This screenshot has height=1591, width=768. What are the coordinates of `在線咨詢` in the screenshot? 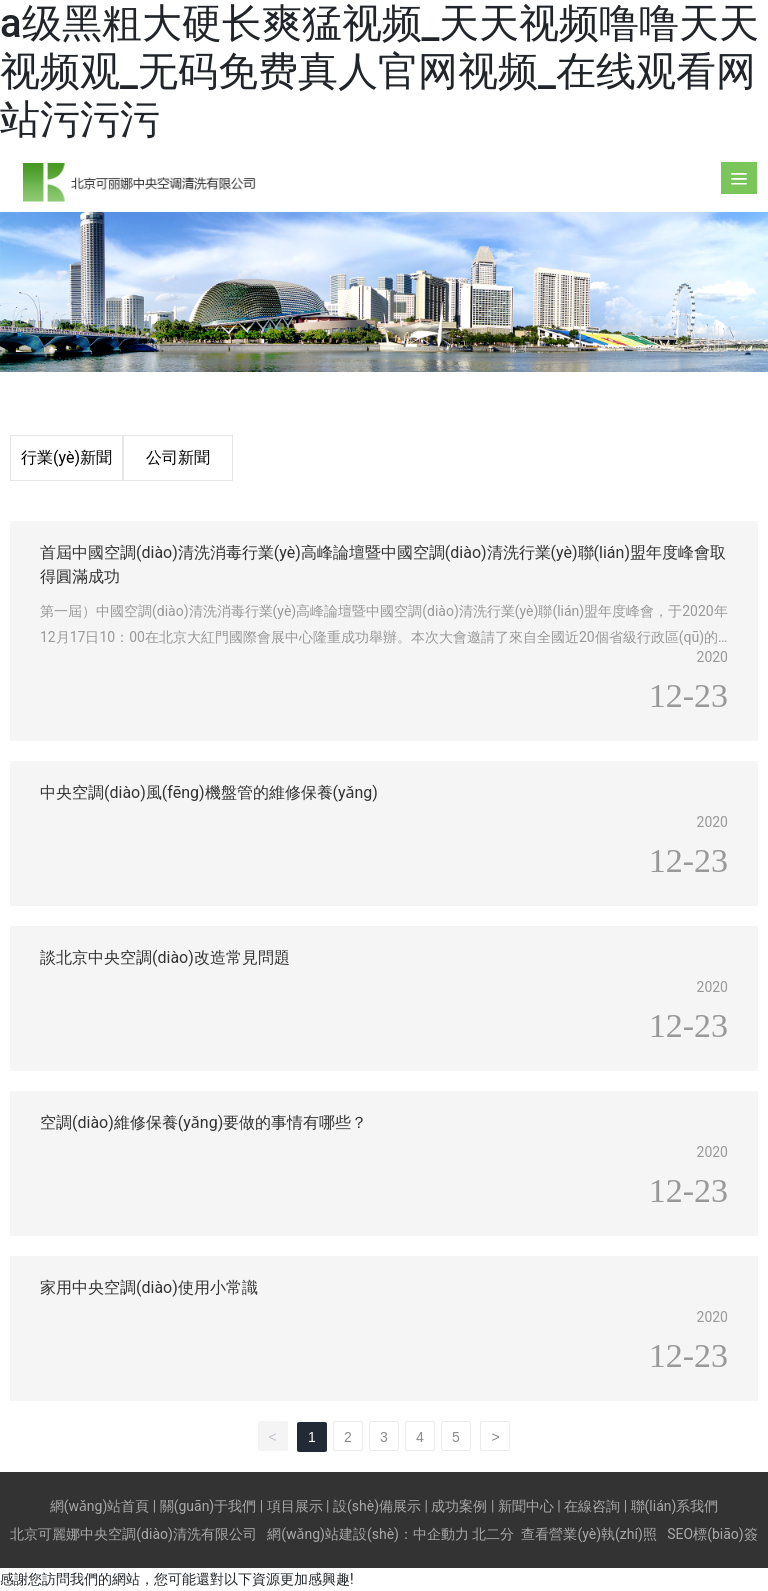 It's located at (592, 1506).